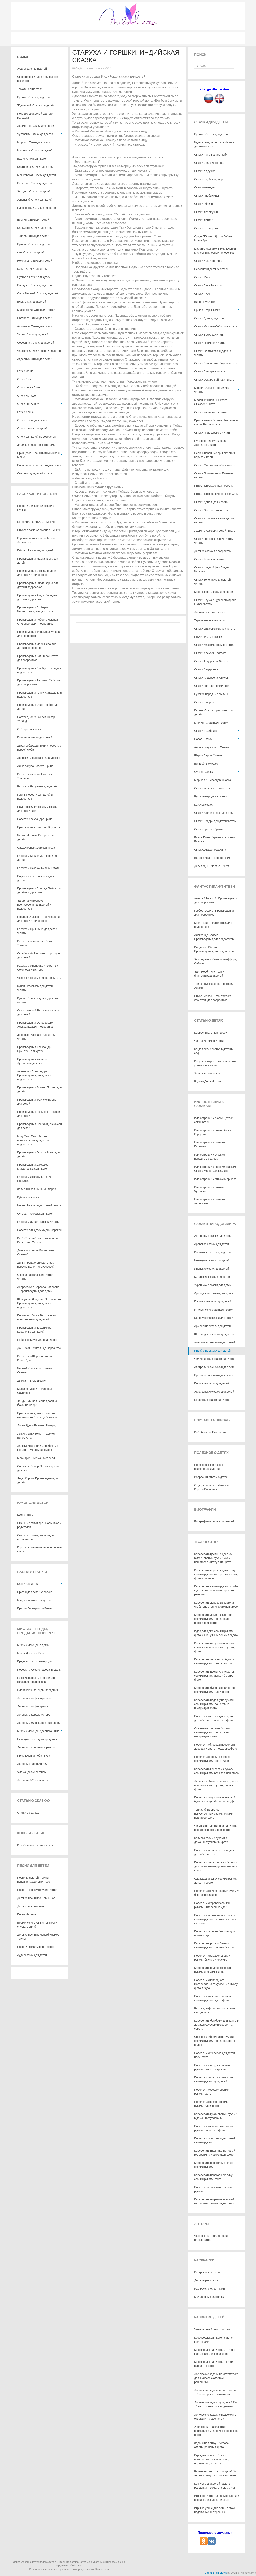  Describe the element at coordinates (34, 737) in the screenshot. I see `Киплинг повести для детей` at that location.